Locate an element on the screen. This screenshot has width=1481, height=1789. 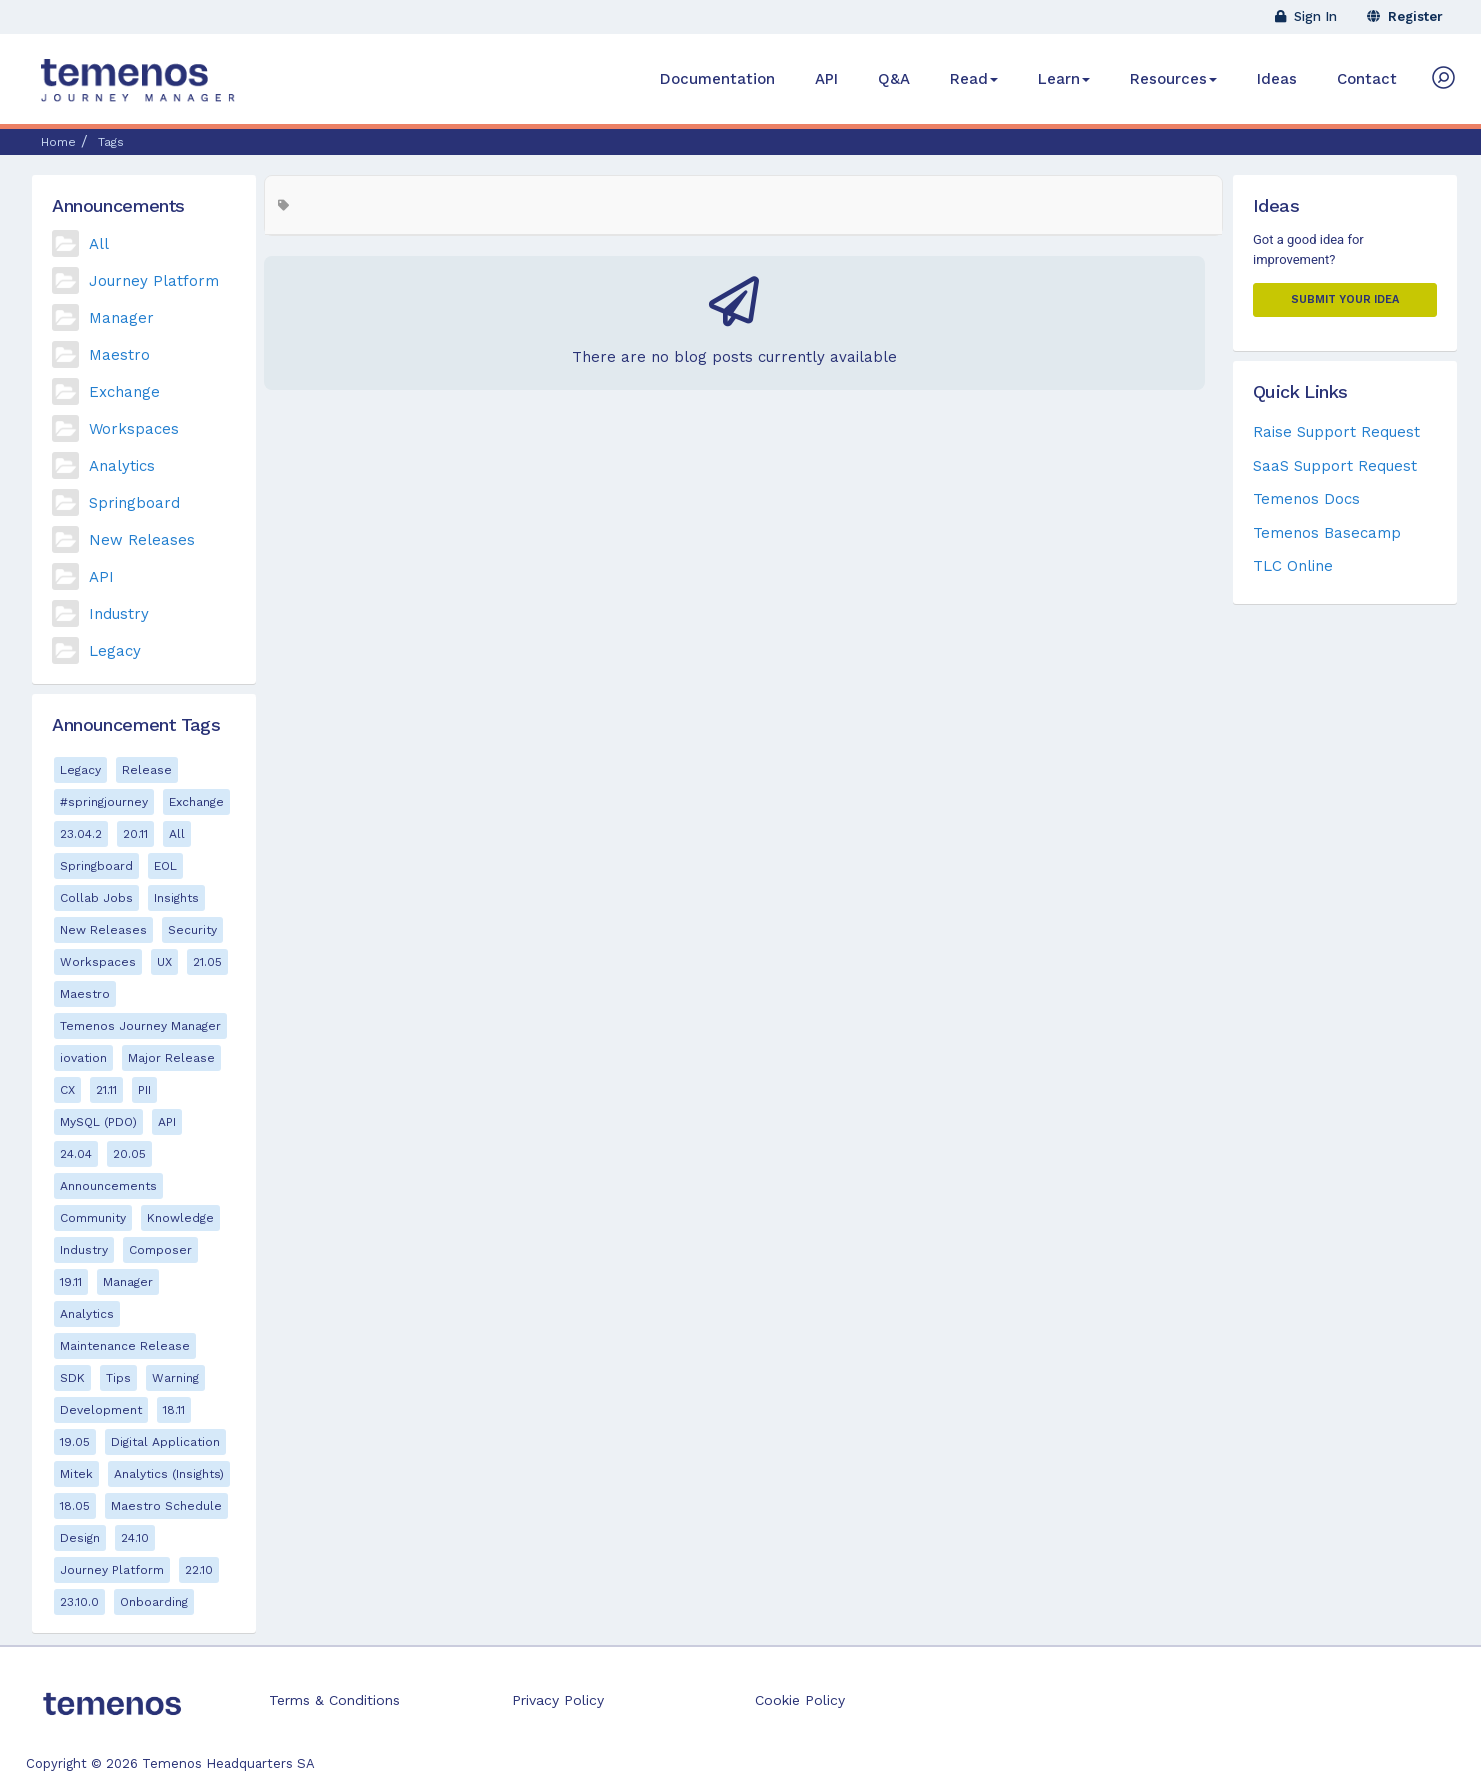
Temenos Docs is located at coordinates (1306, 499).